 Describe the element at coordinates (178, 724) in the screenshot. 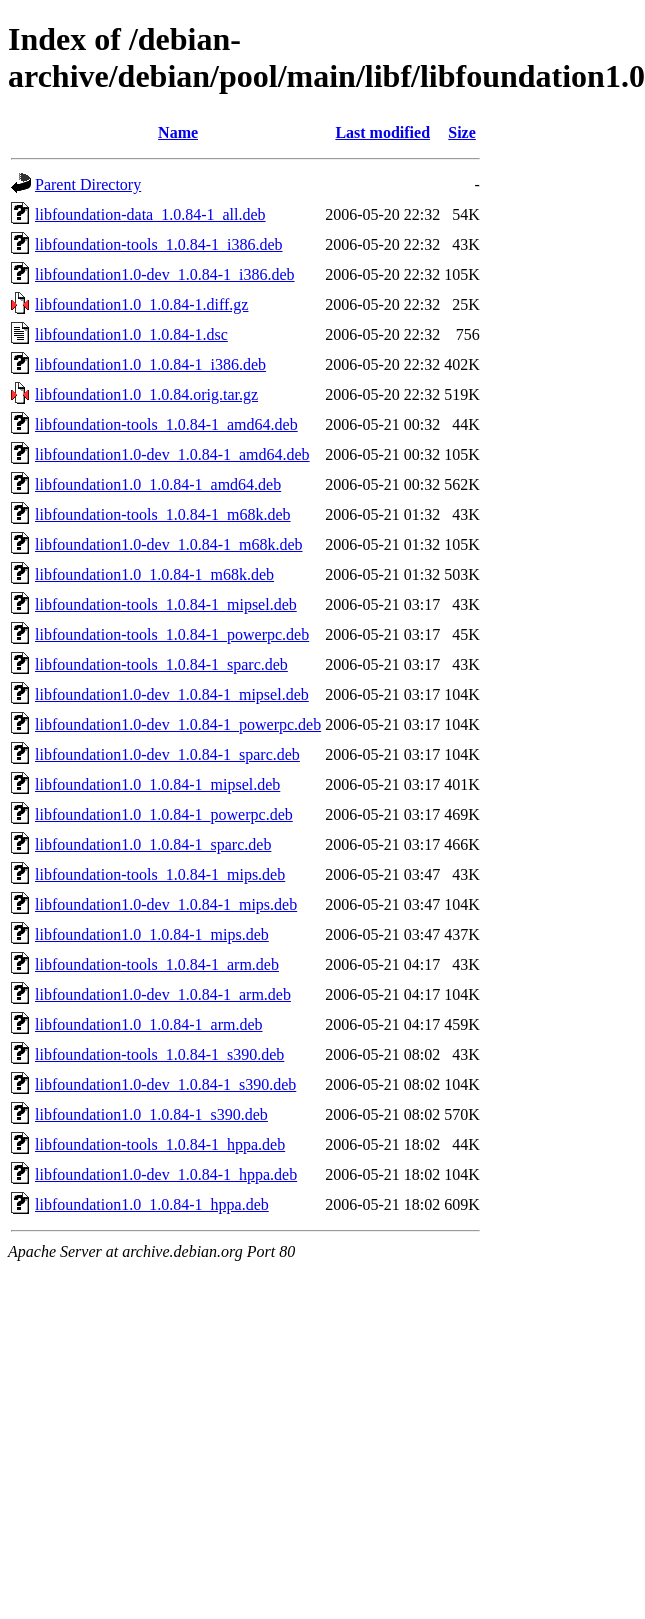

I see `libfoundation1.0-dev_1.0.84-1_powerpc.deb` at that location.